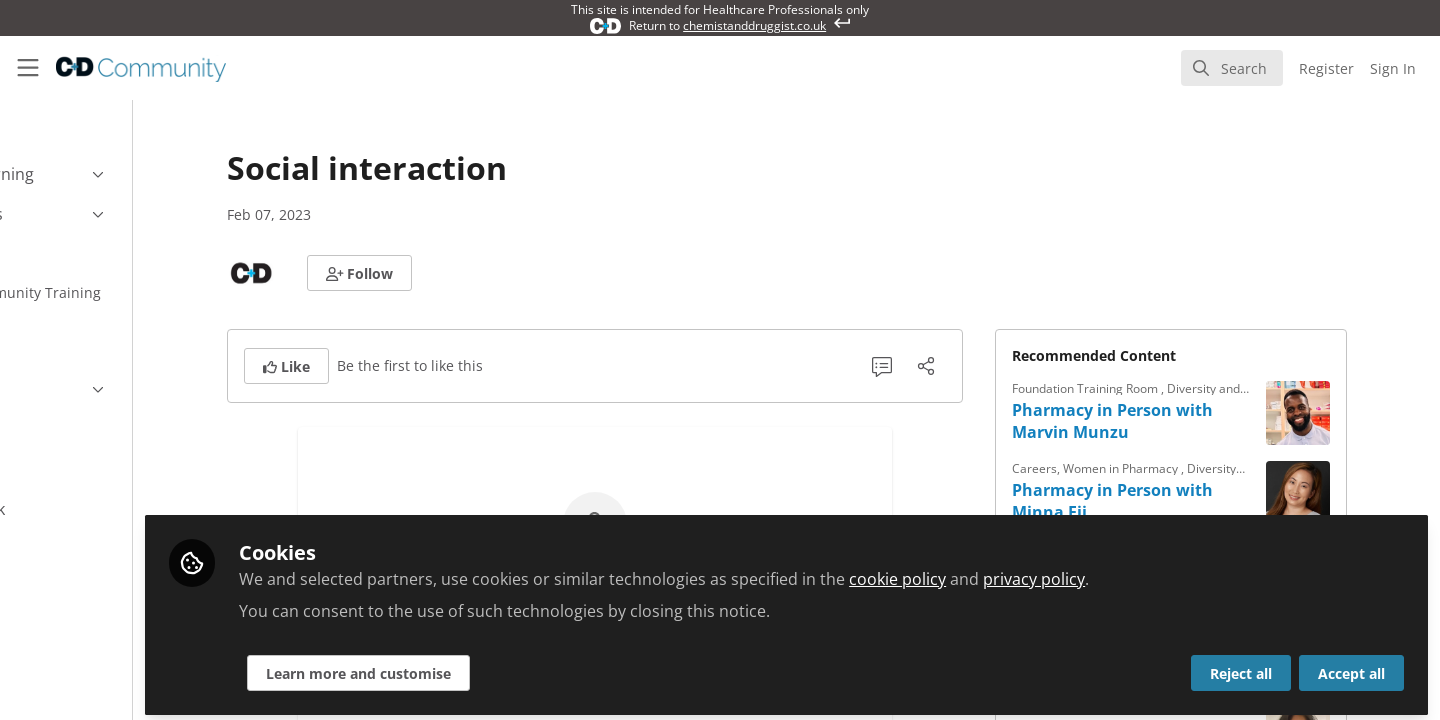 This screenshot has width=1440, height=720. What do you see at coordinates (1351, 666) in the screenshot?
I see `Accept all` at bounding box center [1351, 666].